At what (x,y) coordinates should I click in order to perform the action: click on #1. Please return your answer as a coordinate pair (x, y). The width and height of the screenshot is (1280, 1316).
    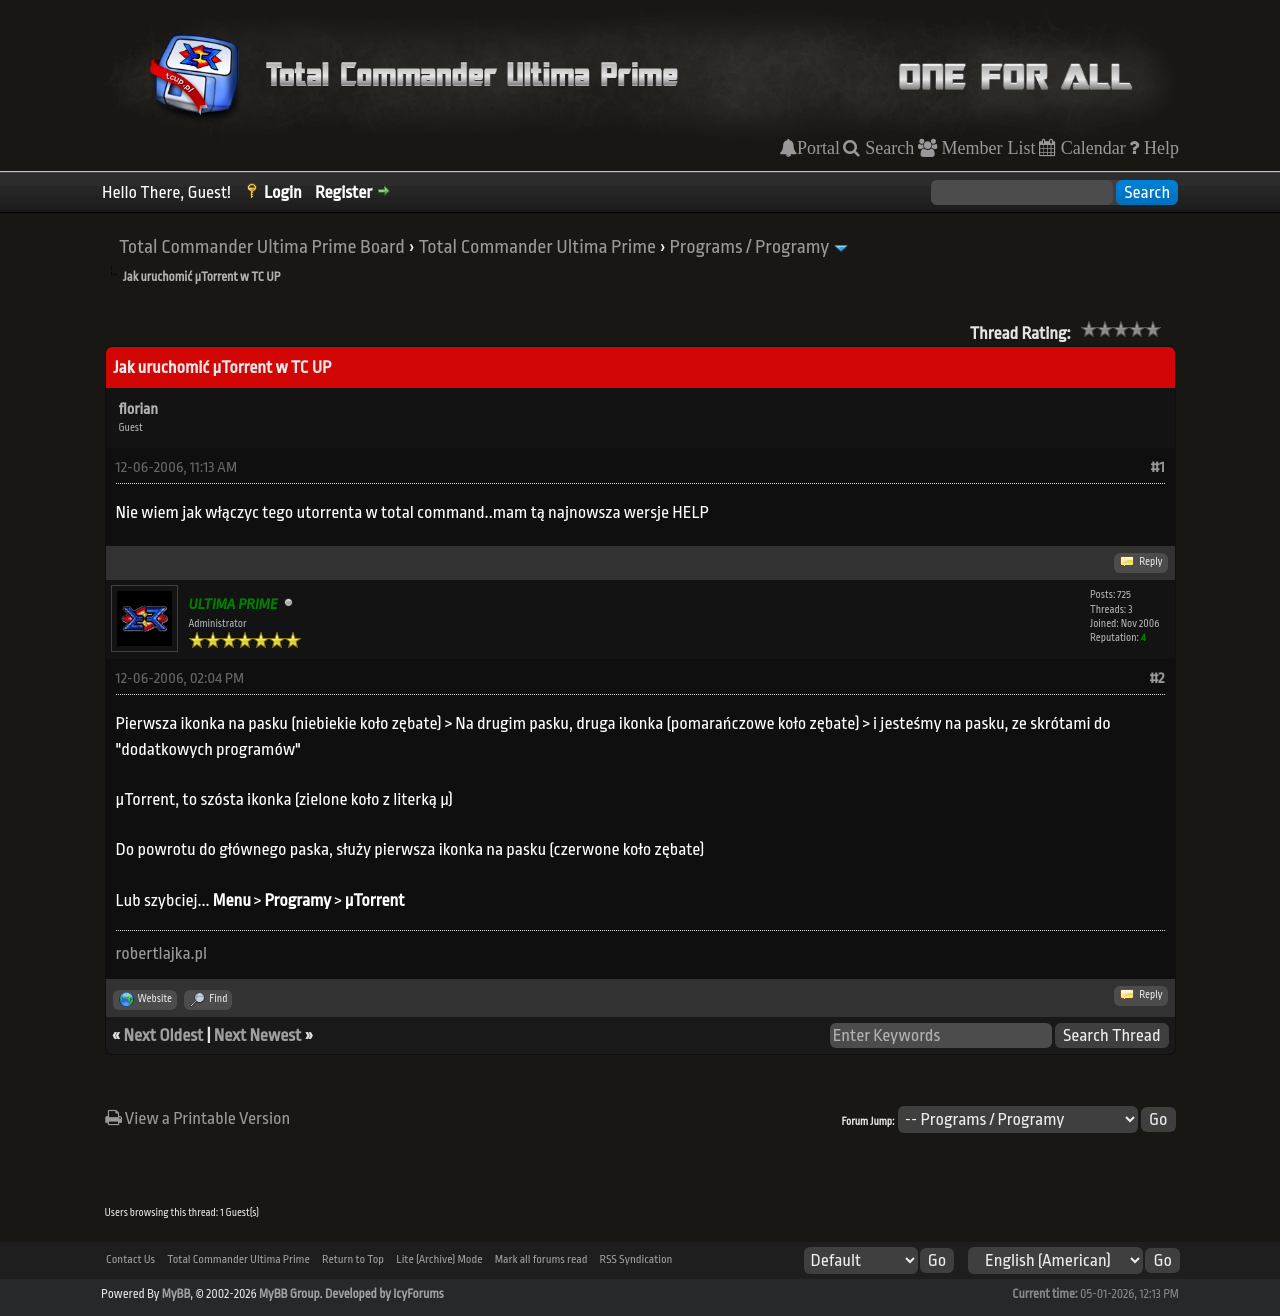
    Looking at the image, I should click on (1158, 467).